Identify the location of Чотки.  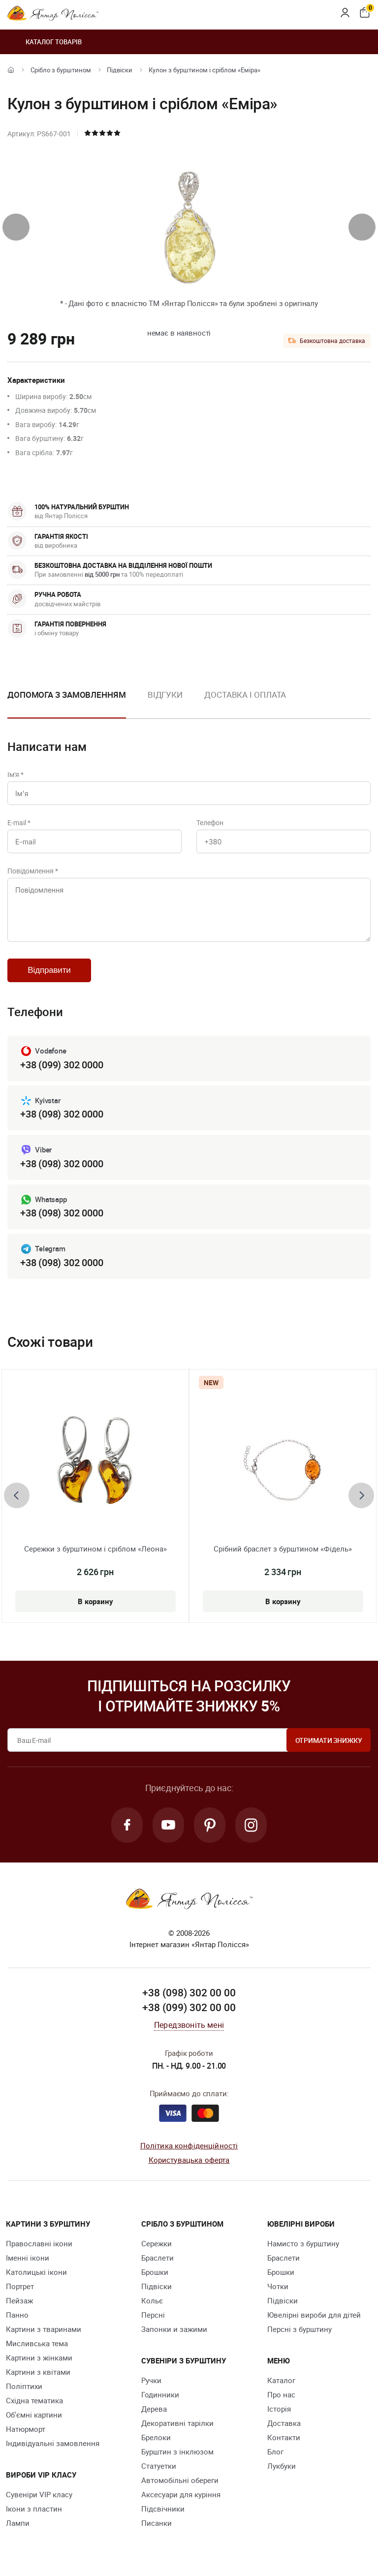
(277, 2286).